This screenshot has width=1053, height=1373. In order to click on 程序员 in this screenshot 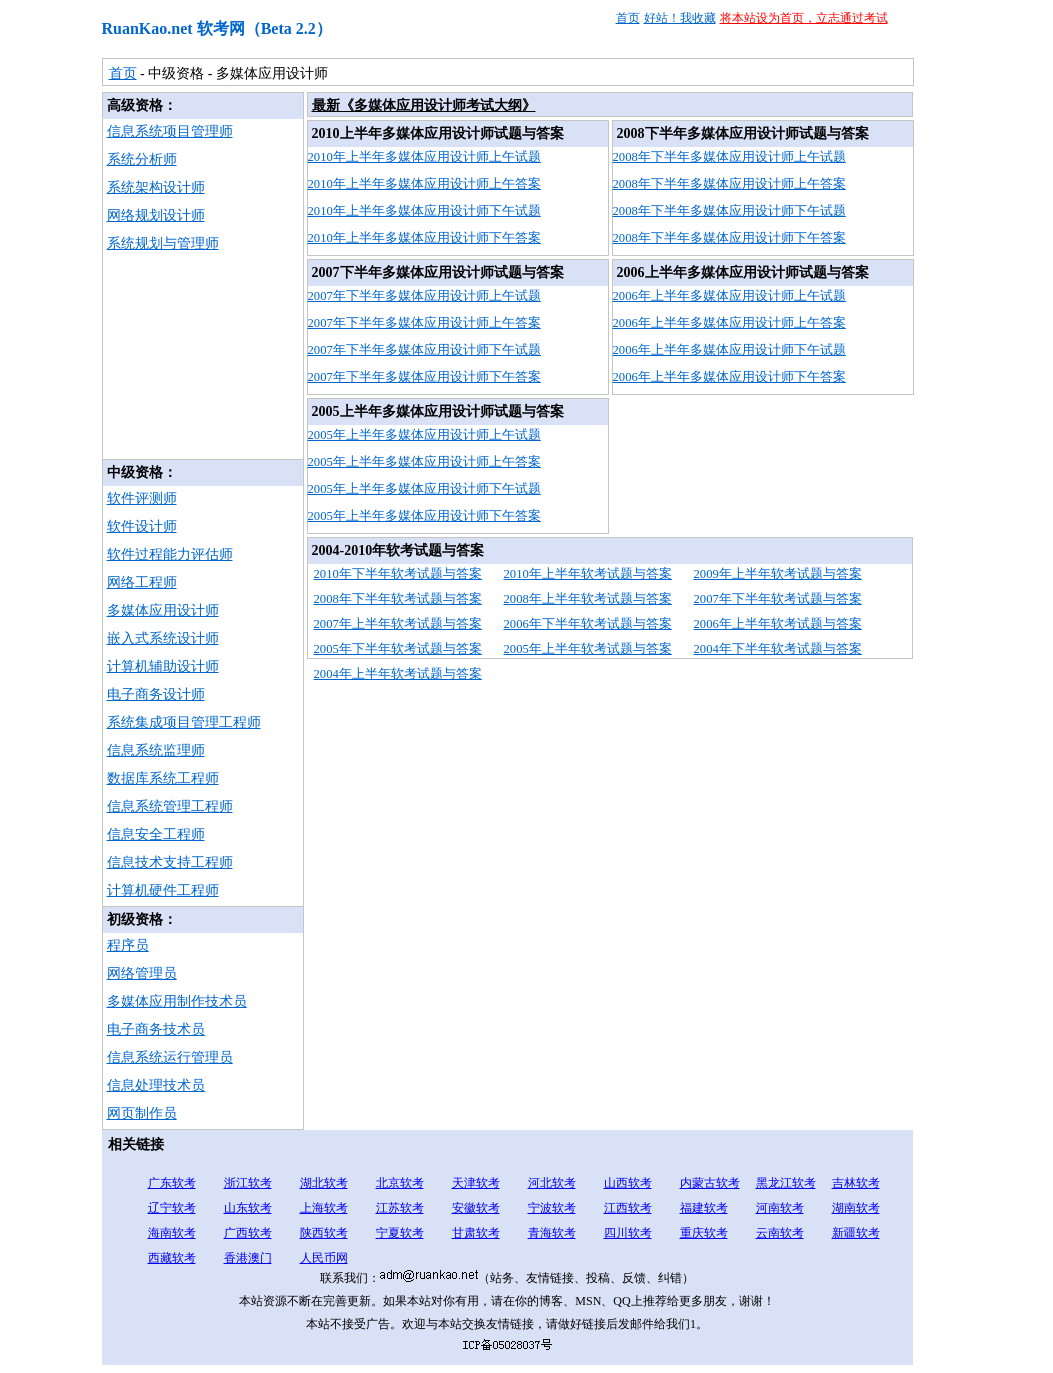, I will do `click(128, 945)`.